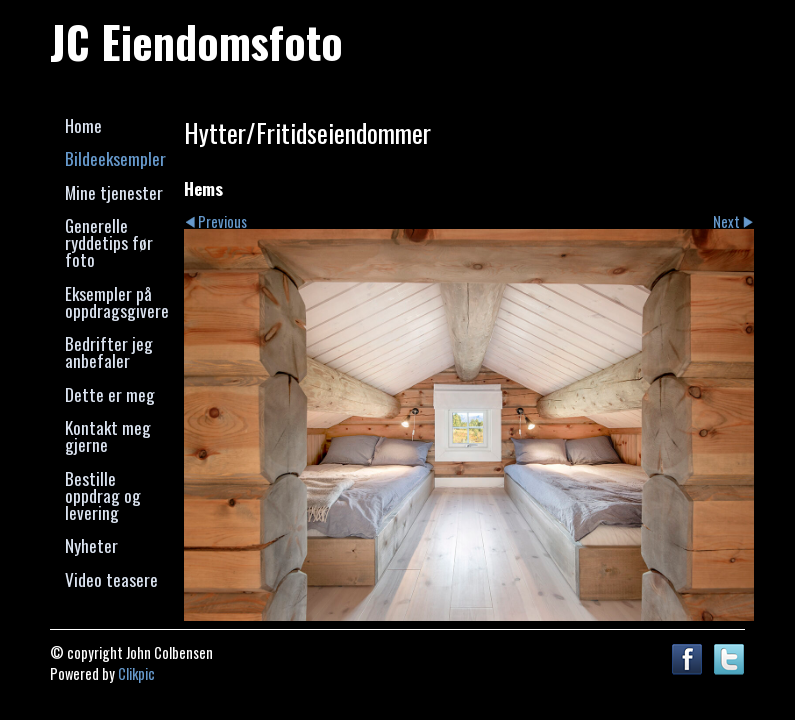 This screenshot has width=795, height=720. What do you see at coordinates (115, 158) in the screenshot?
I see `Bildeeksempler` at bounding box center [115, 158].